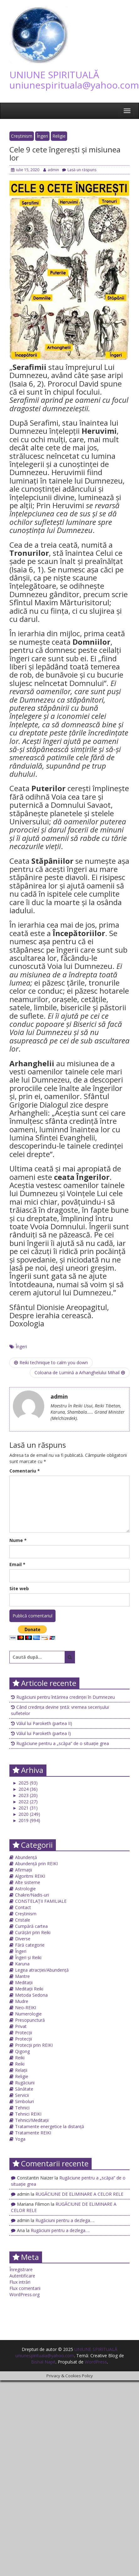  What do you see at coordinates (22, 1939) in the screenshot?
I see `Diverse` at bounding box center [22, 1939].